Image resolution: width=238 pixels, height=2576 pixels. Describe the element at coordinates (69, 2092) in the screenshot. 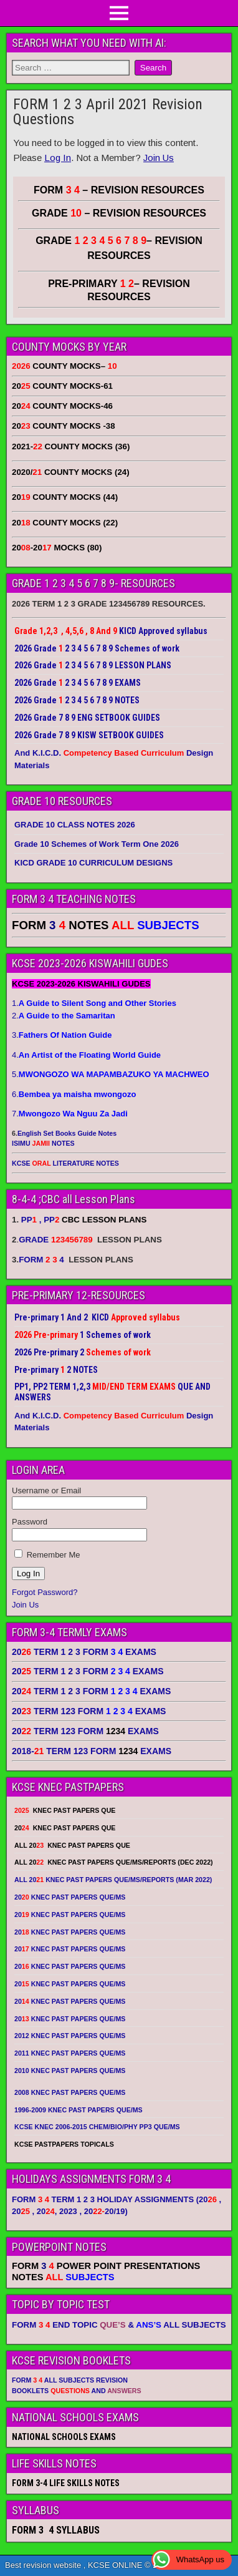

I see `2008 KNEC PAST PAPERS QUE/MS` at that location.